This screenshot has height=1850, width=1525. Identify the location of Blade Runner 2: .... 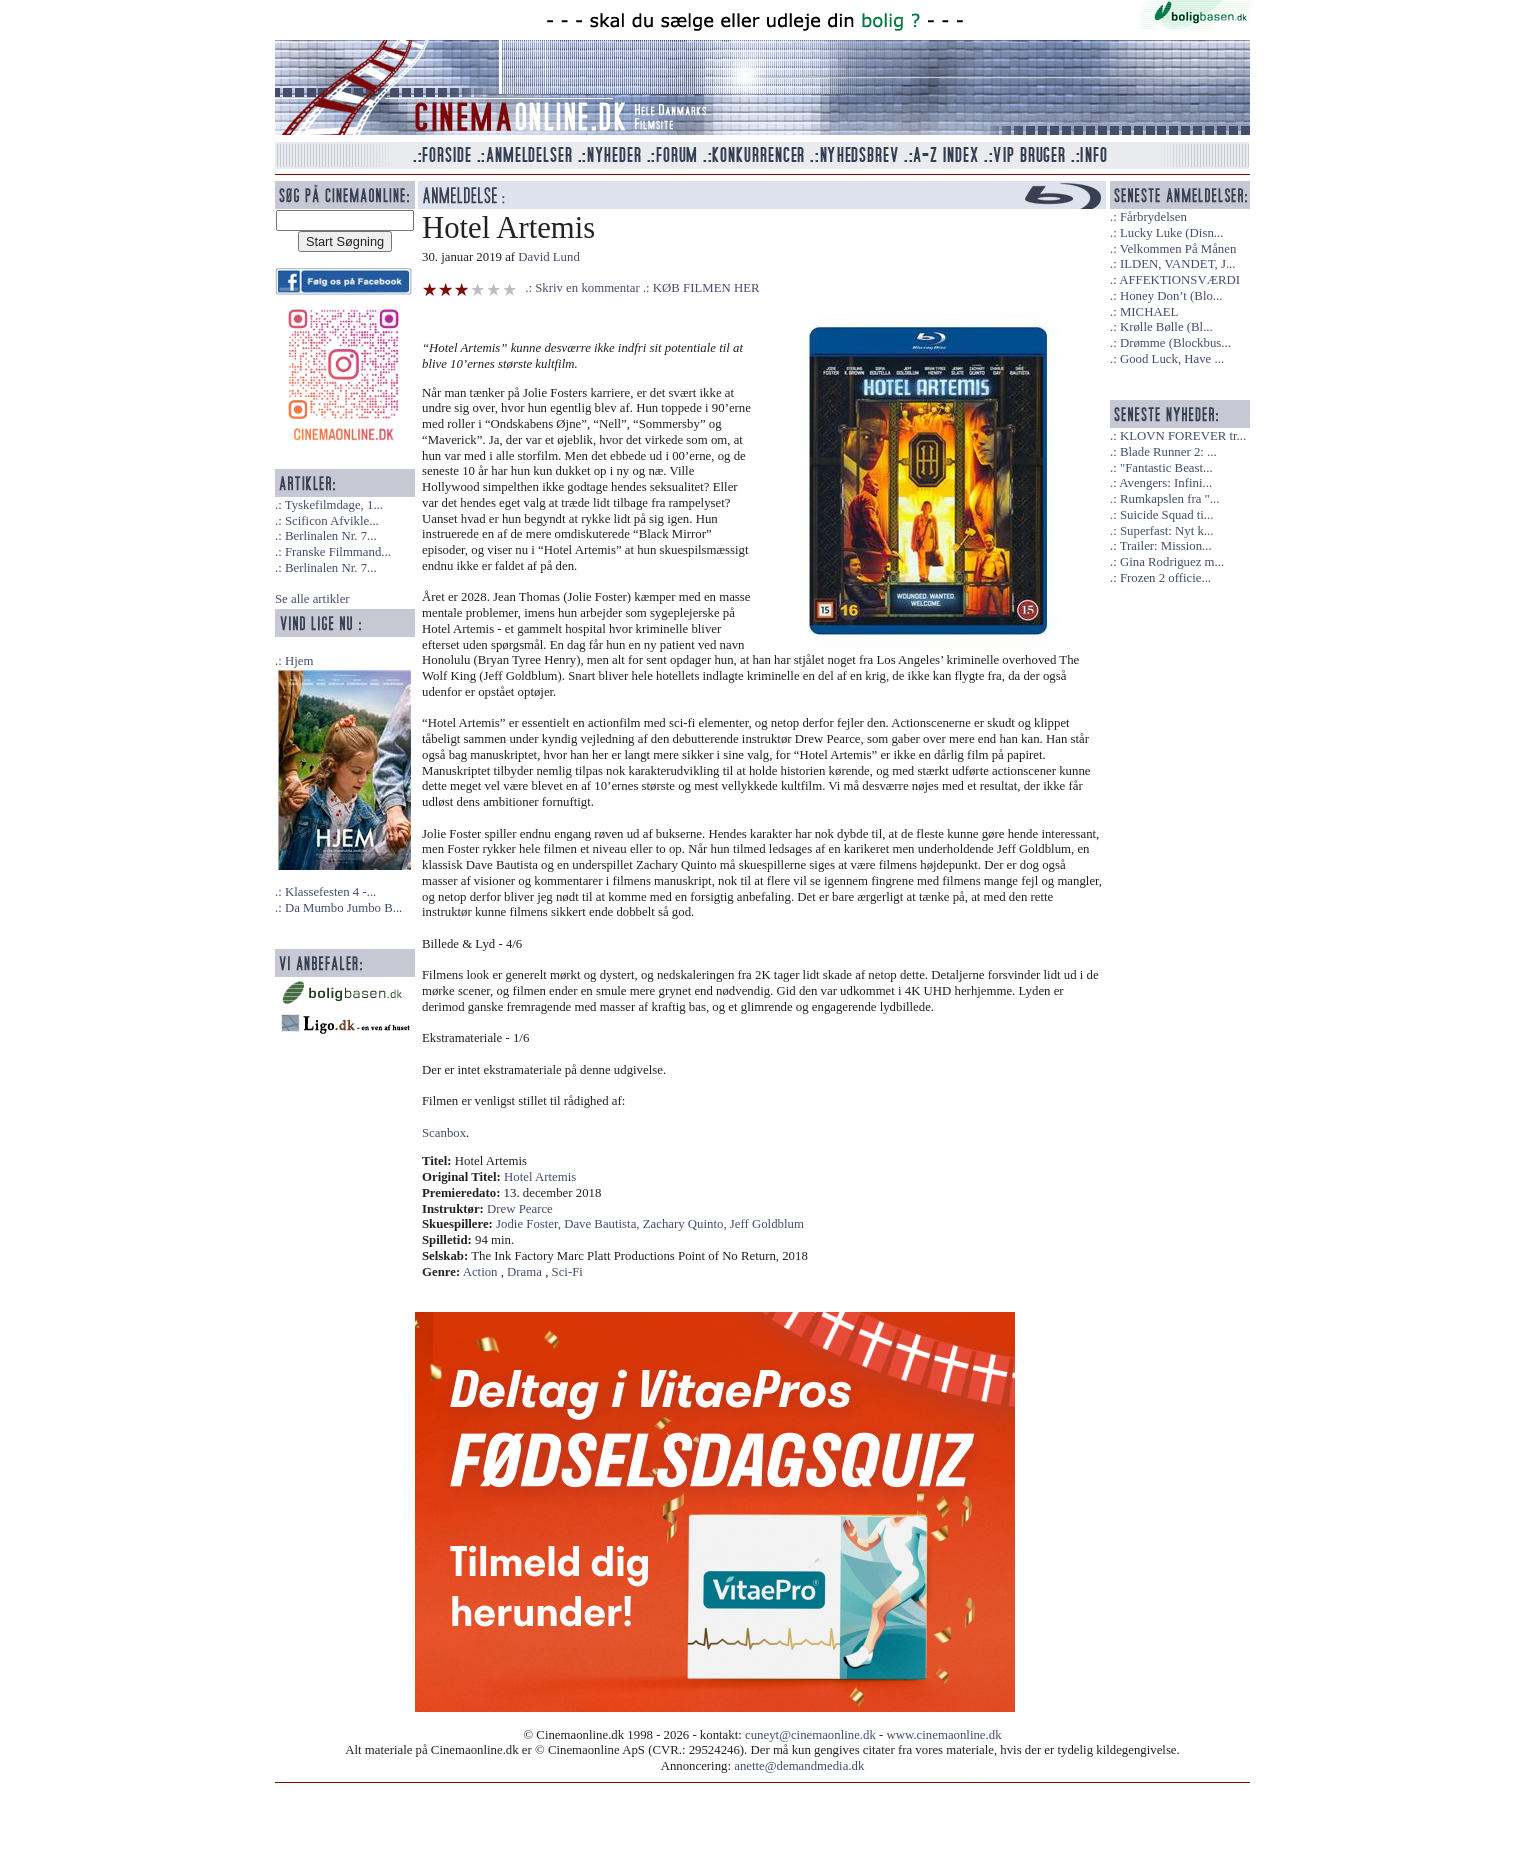
(1168, 452).